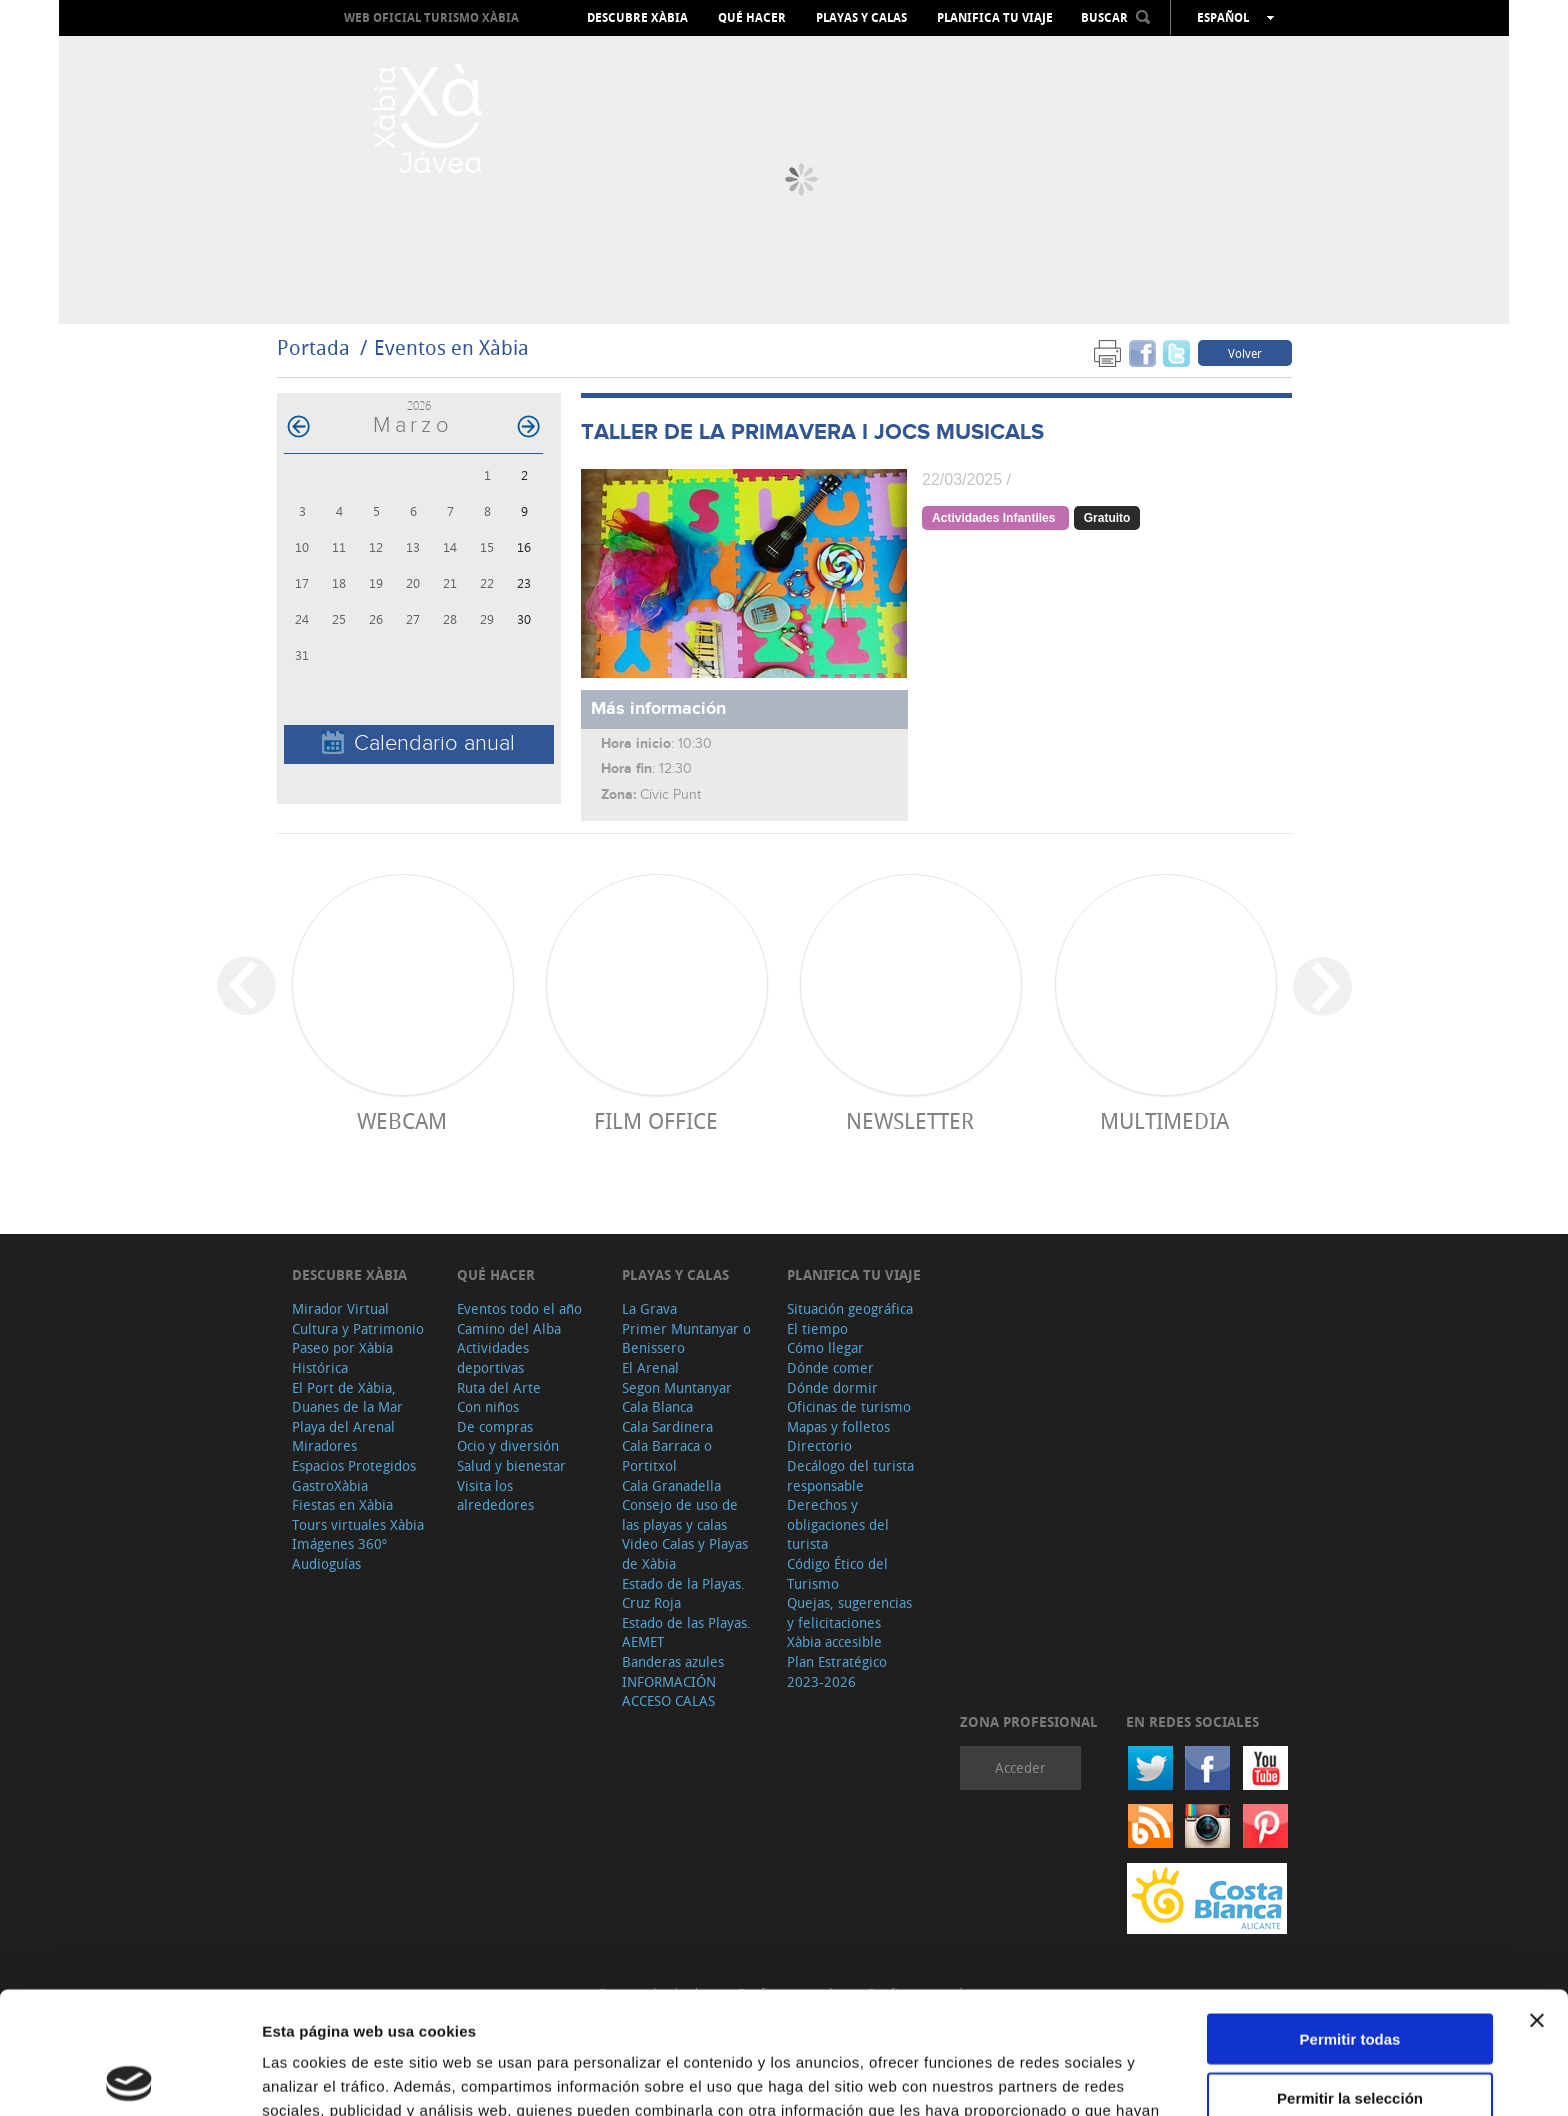 The image size is (1568, 2116). Describe the element at coordinates (1350, 1916) in the screenshot. I see `Permitir todas` at that location.